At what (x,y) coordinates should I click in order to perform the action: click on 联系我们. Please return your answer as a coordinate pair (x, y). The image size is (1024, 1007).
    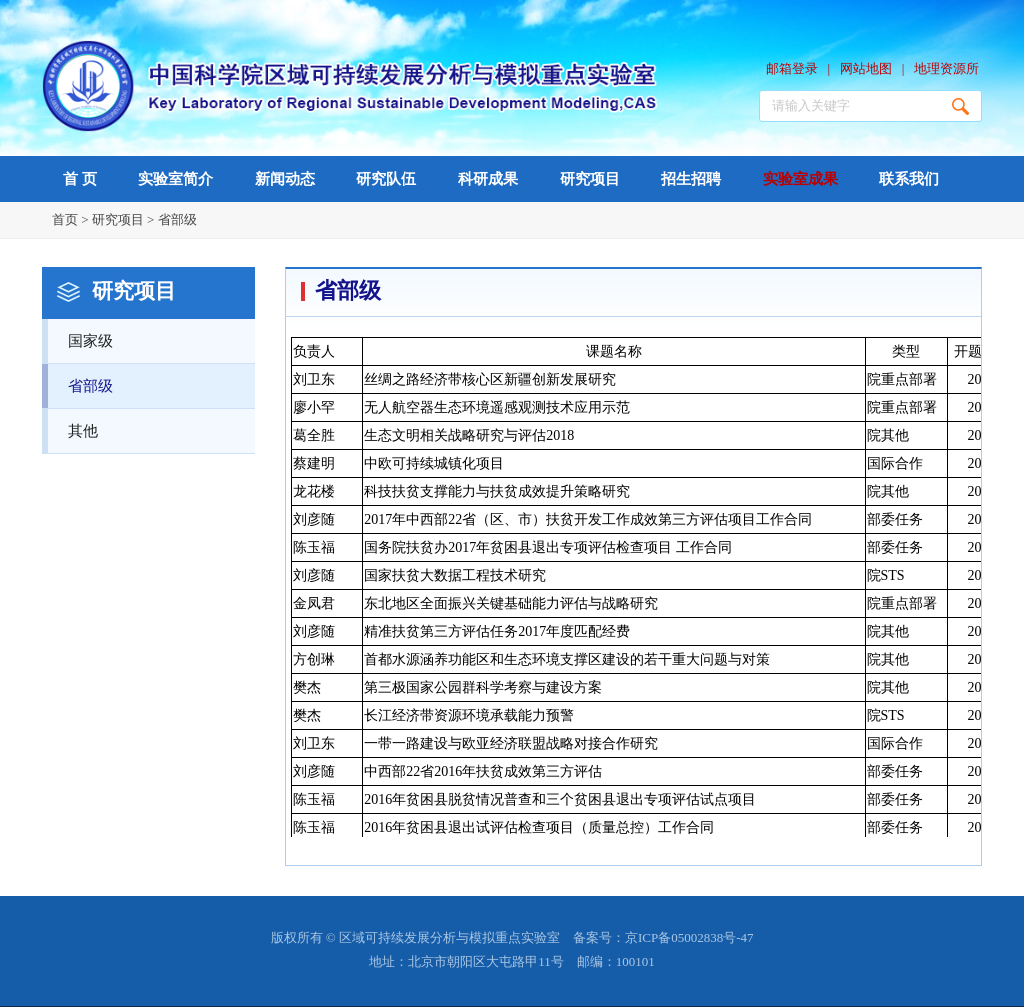
    Looking at the image, I should click on (909, 179).